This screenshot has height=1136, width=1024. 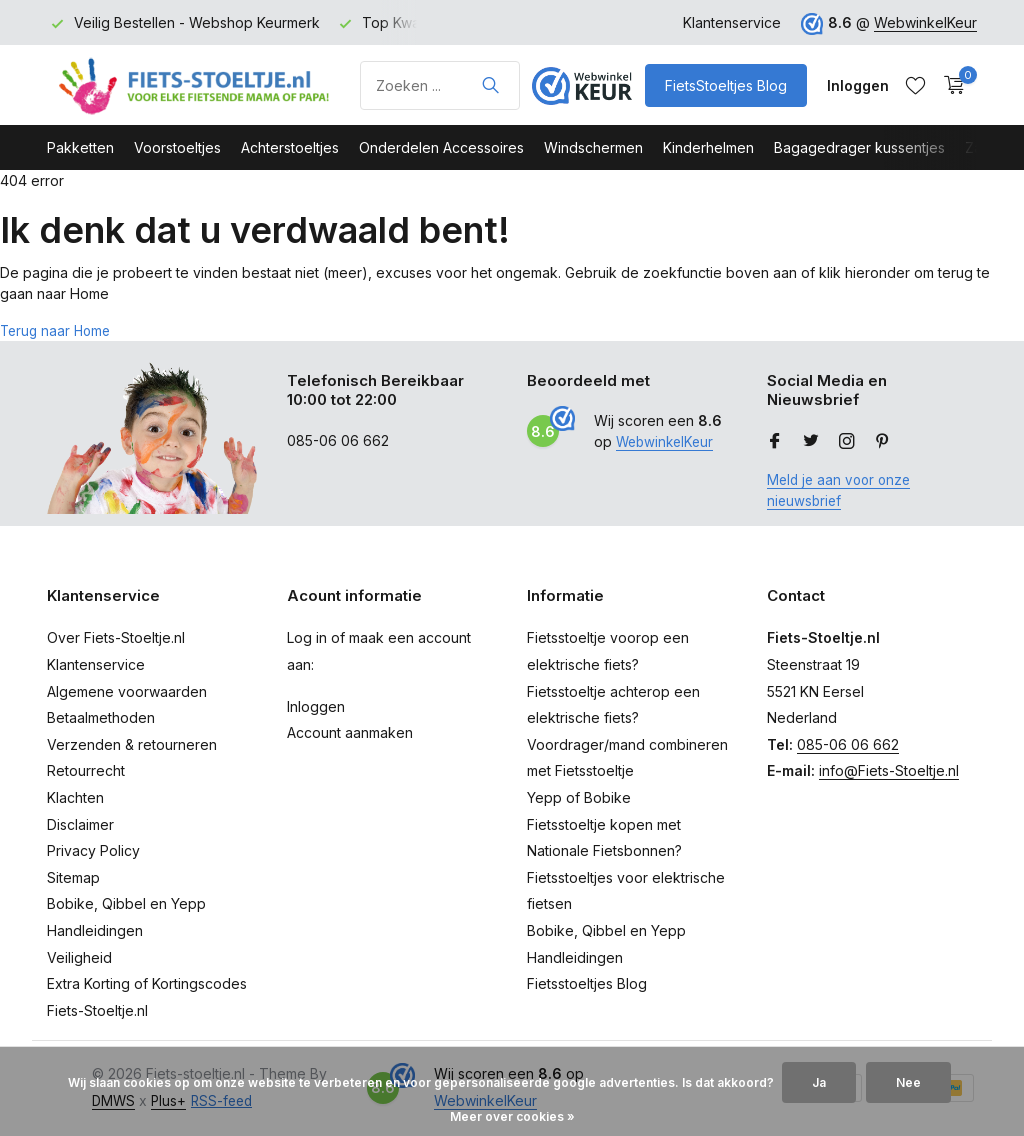 What do you see at coordinates (290, 147) in the screenshot?
I see `Achterstoeltjes` at bounding box center [290, 147].